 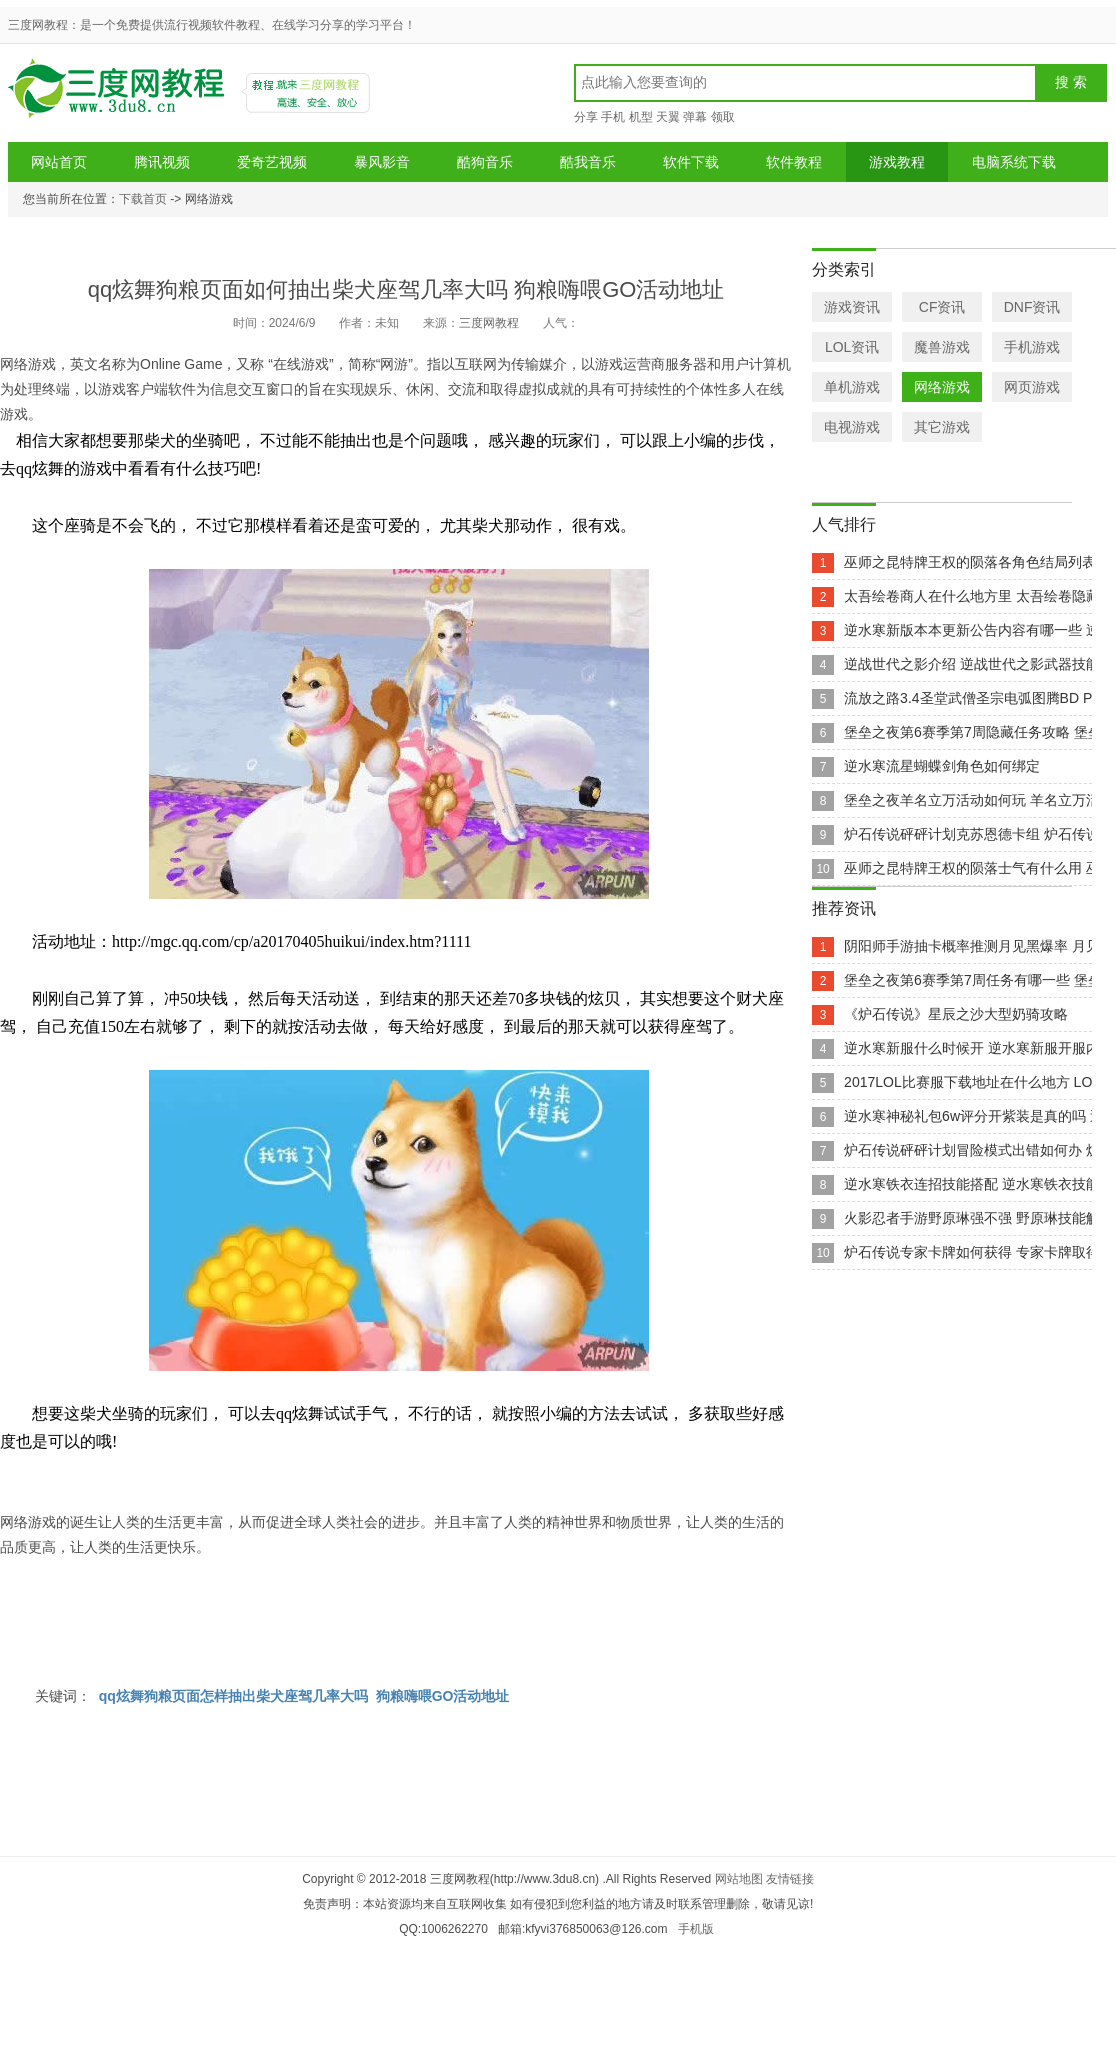 I want to click on 游戏资讯, so click(x=852, y=307).